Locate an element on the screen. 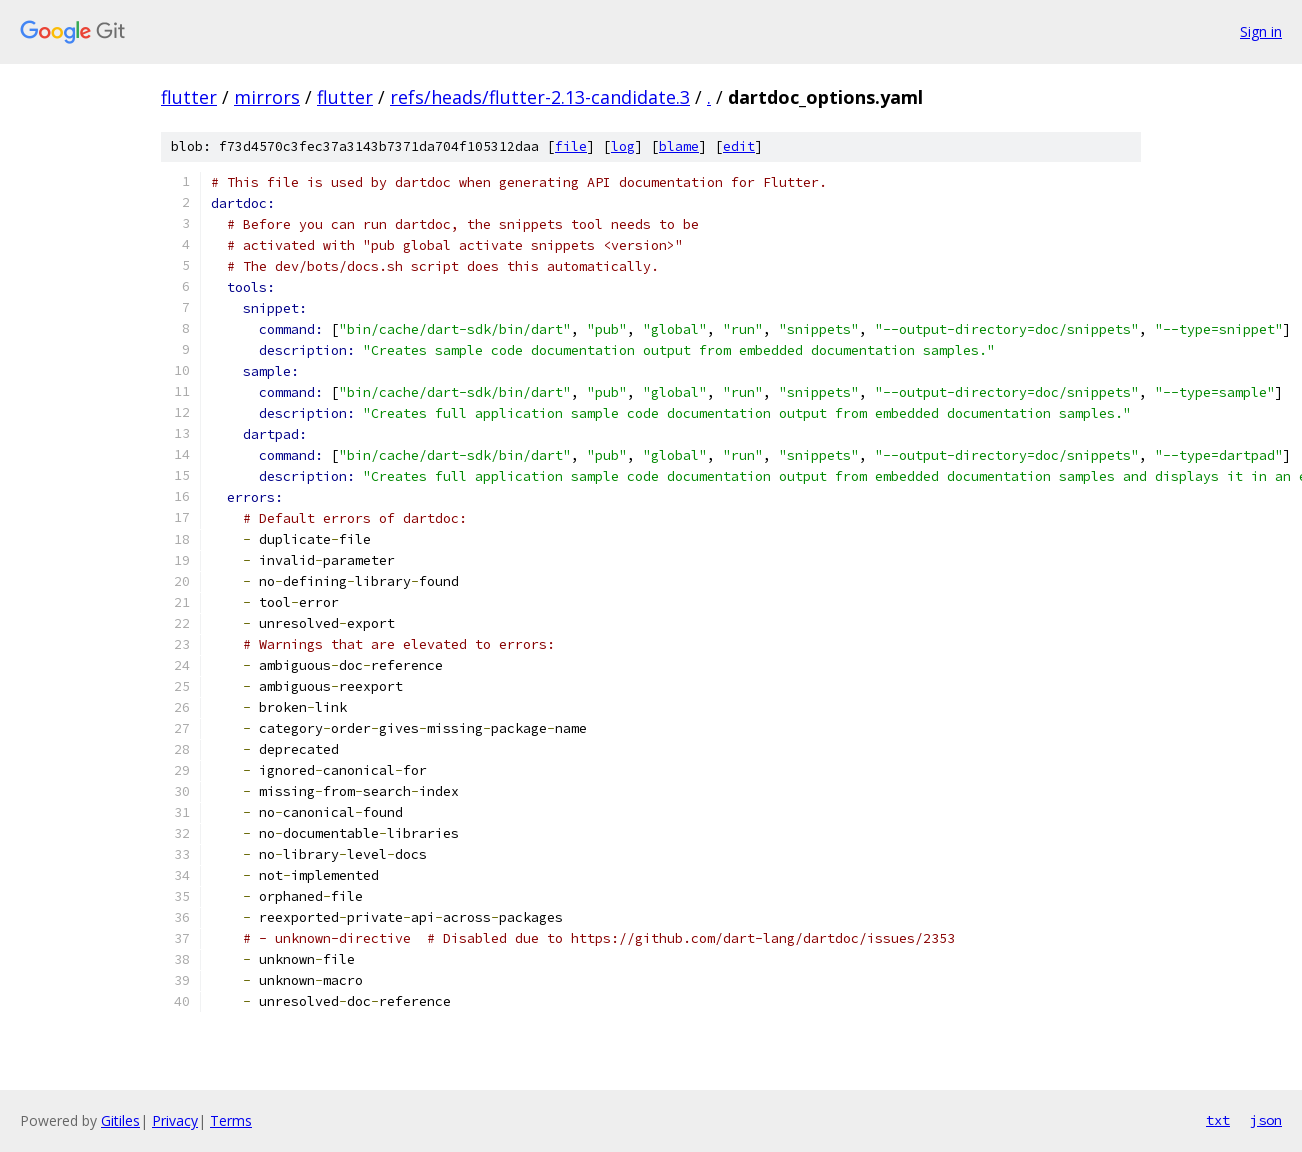 The image size is (1302, 1152). txt is located at coordinates (1218, 1120).